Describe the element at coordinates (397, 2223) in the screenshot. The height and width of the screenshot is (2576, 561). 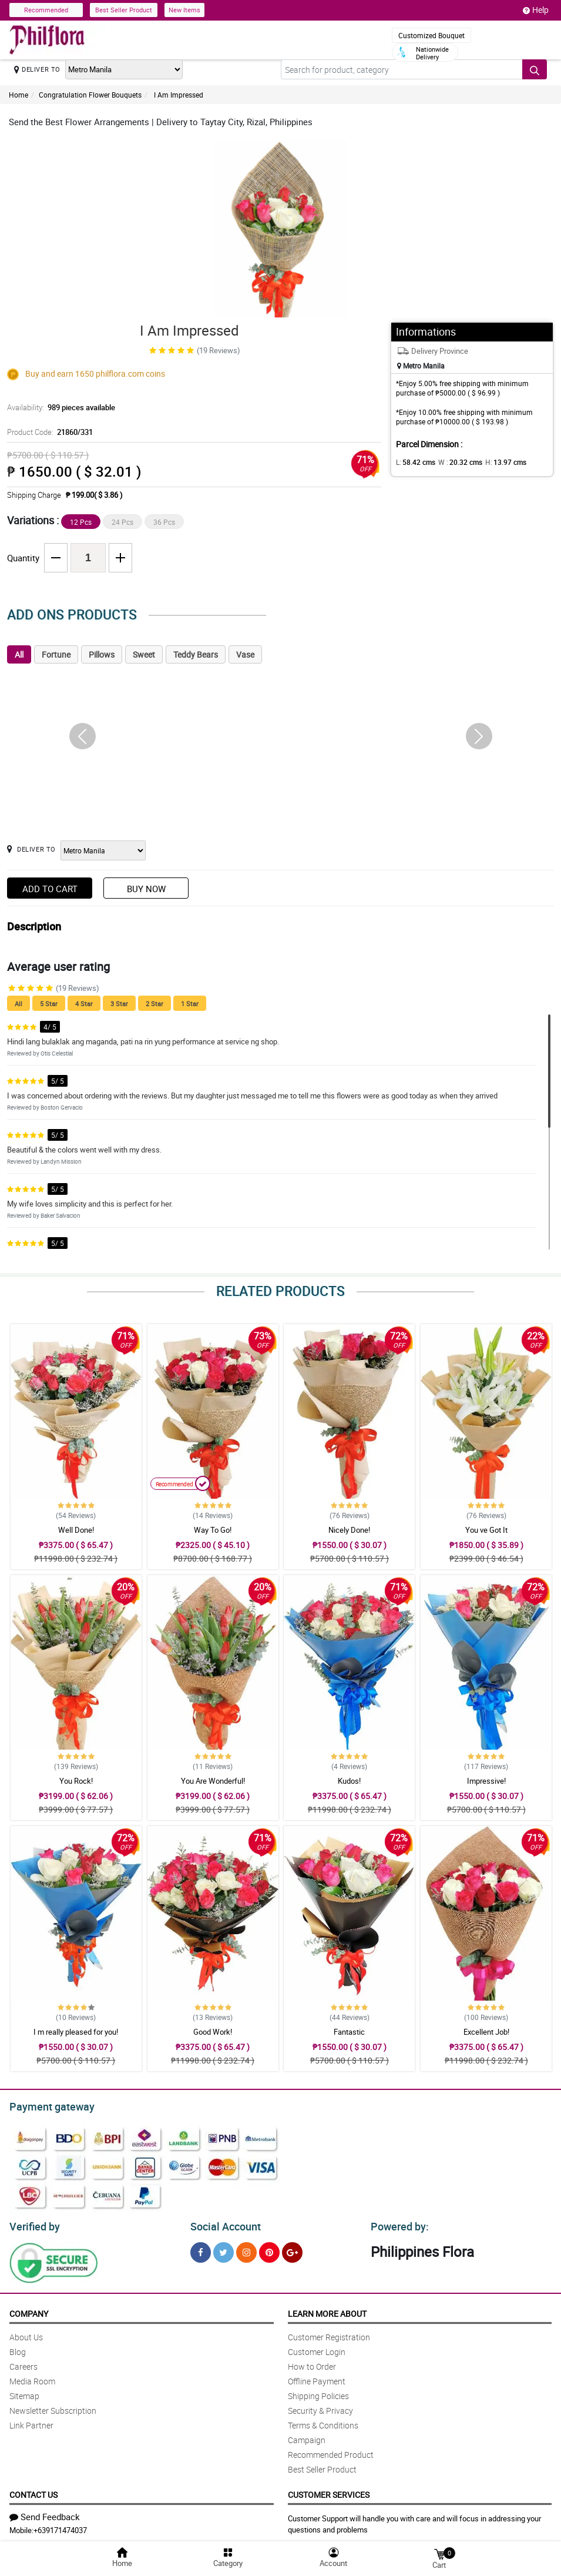
I see `Powered by:` at that location.